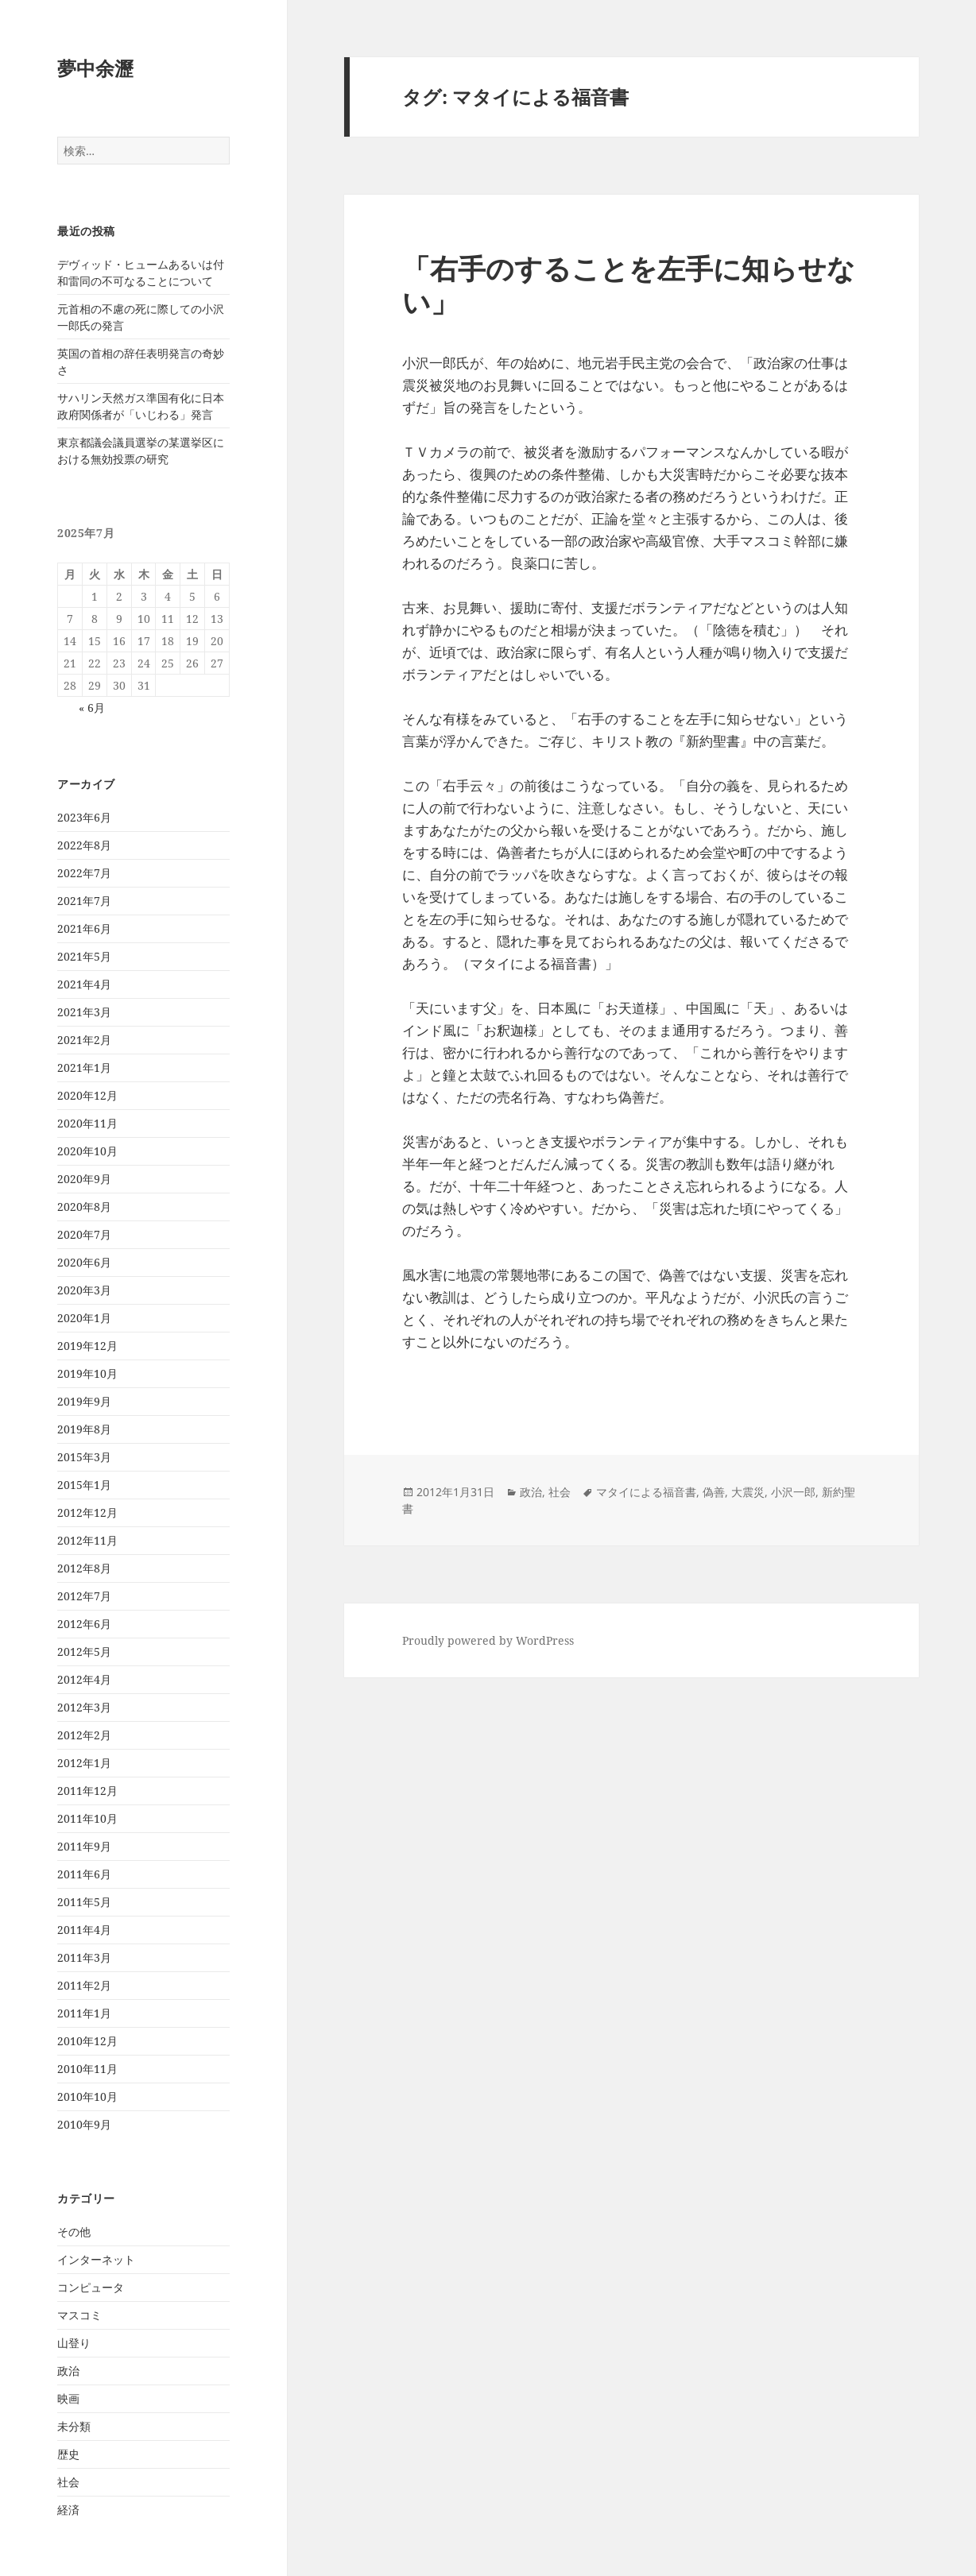 The height and width of the screenshot is (2576, 976). Describe the element at coordinates (84, 817) in the screenshot. I see `2023年6月` at that location.